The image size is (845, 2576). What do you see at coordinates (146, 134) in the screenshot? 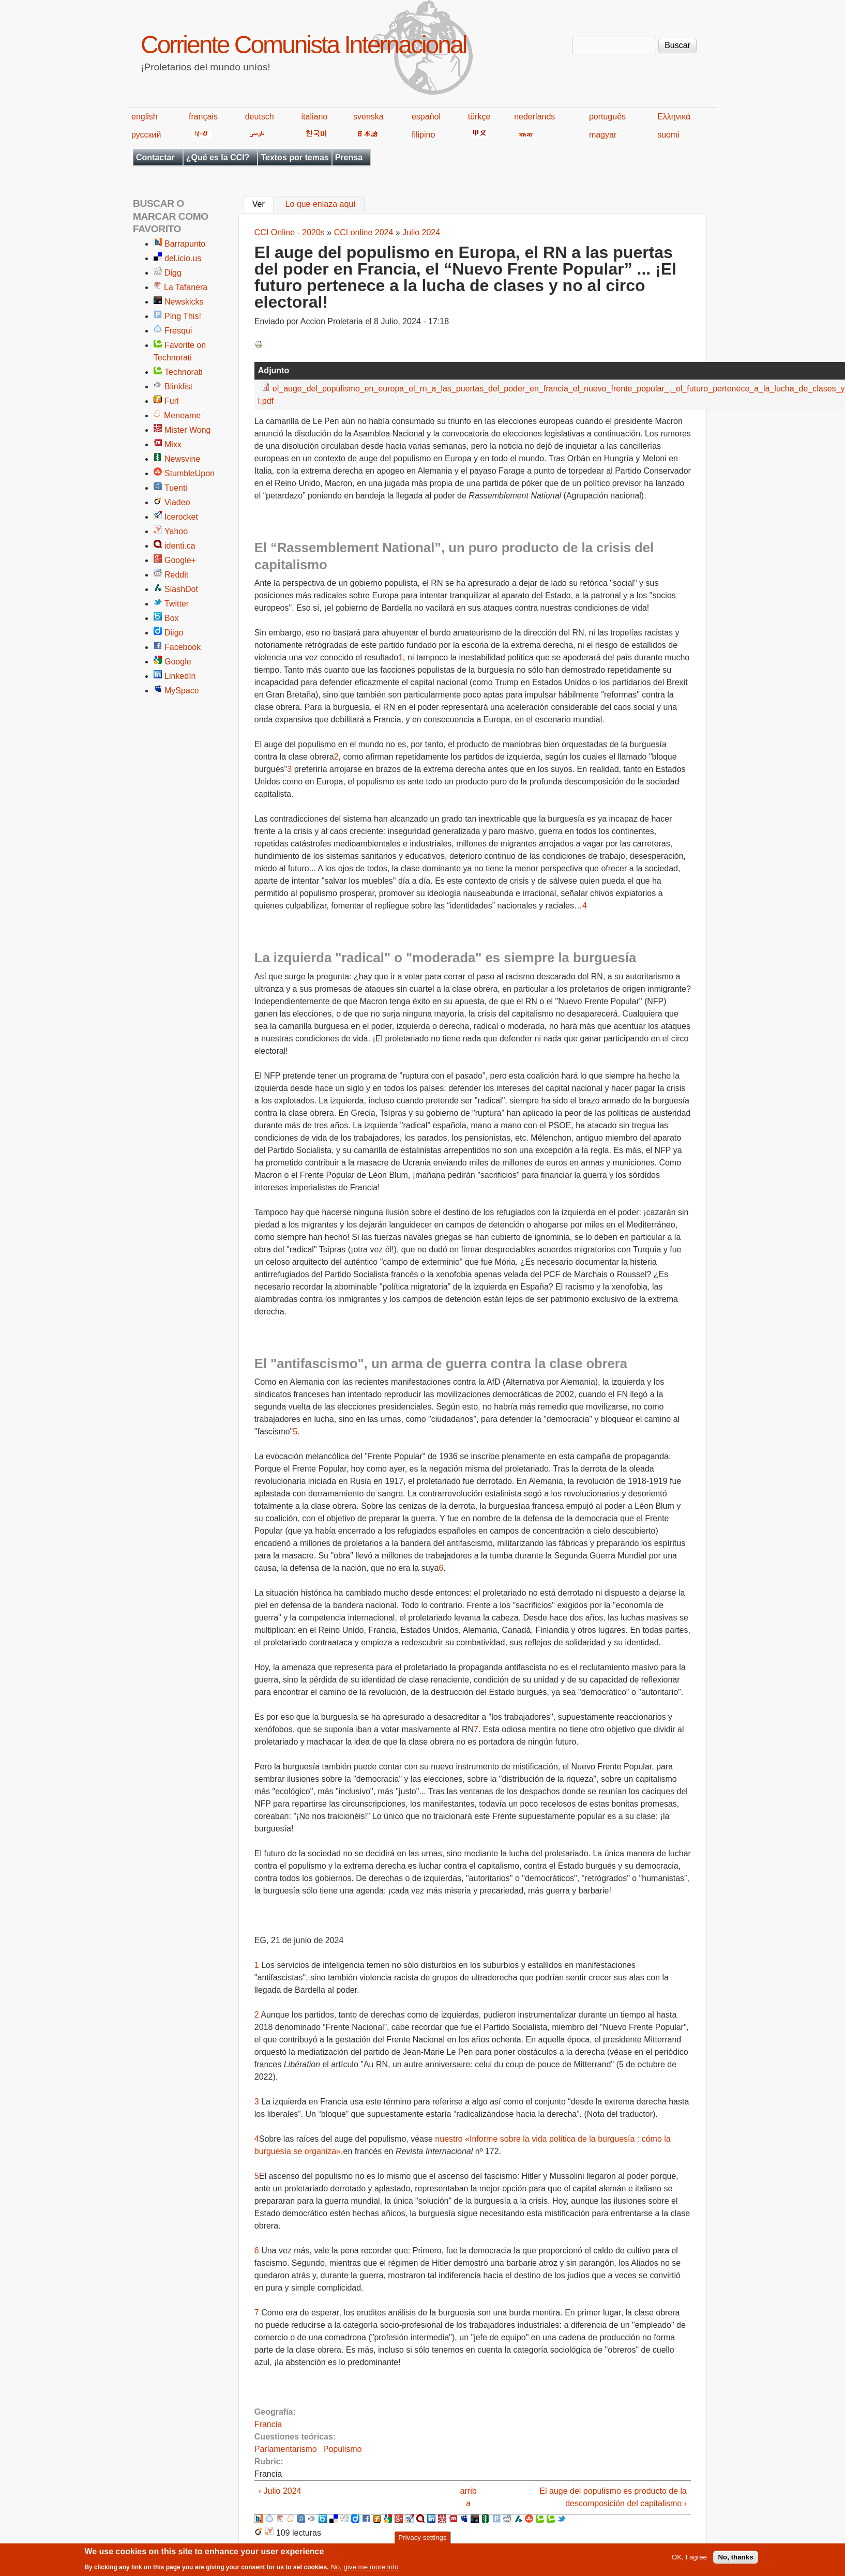
I see `русский` at bounding box center [146, 134].